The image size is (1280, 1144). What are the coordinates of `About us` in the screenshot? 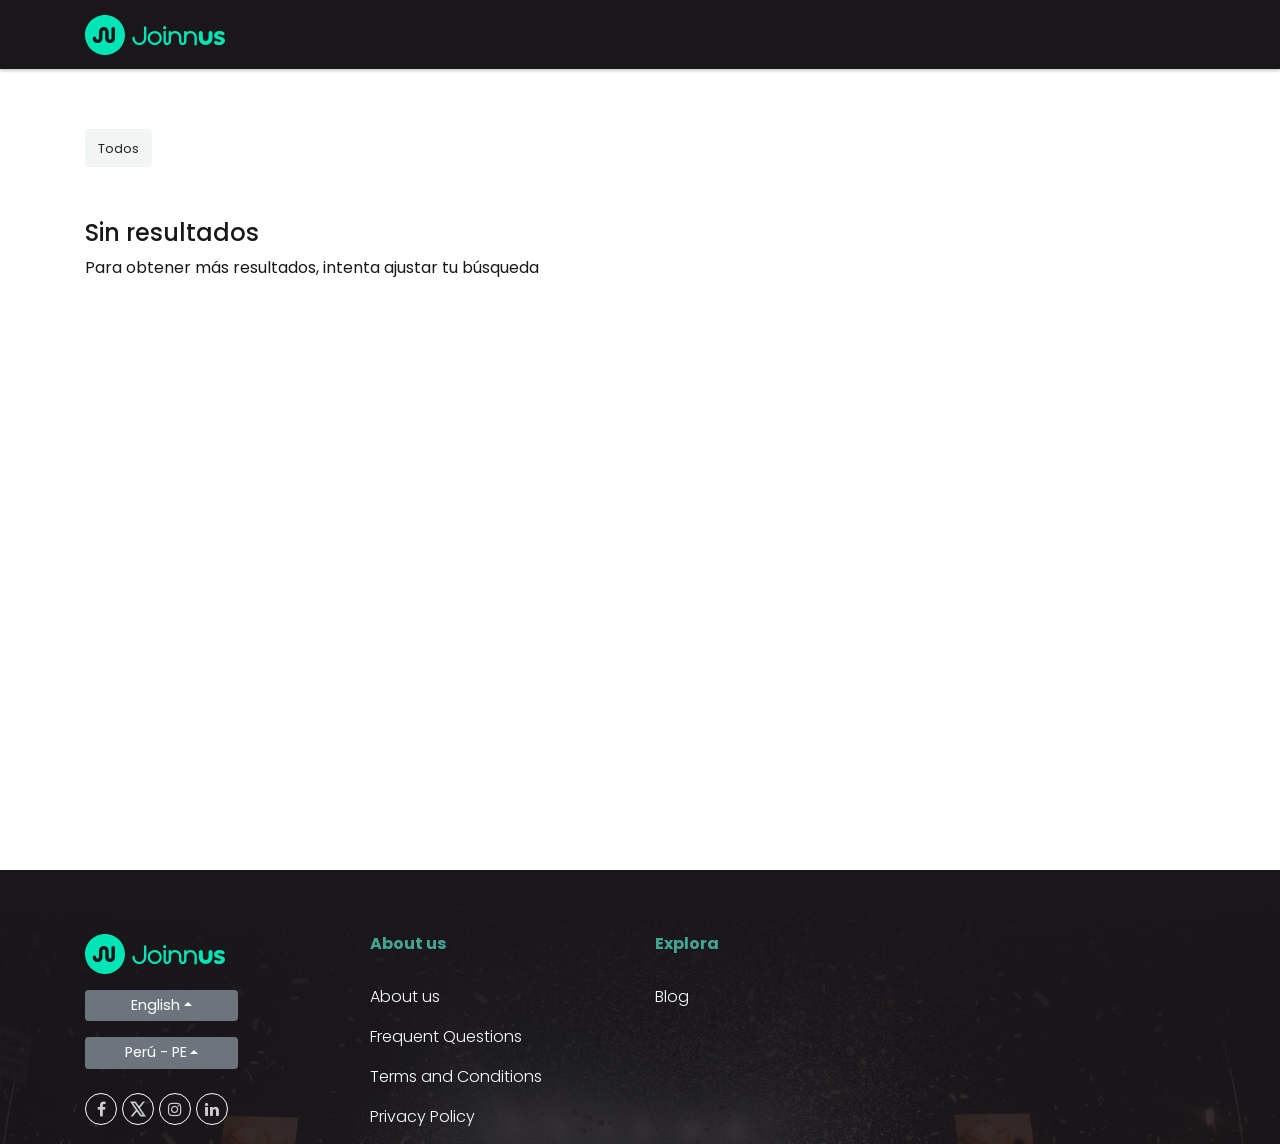 It's located at (405, 996).